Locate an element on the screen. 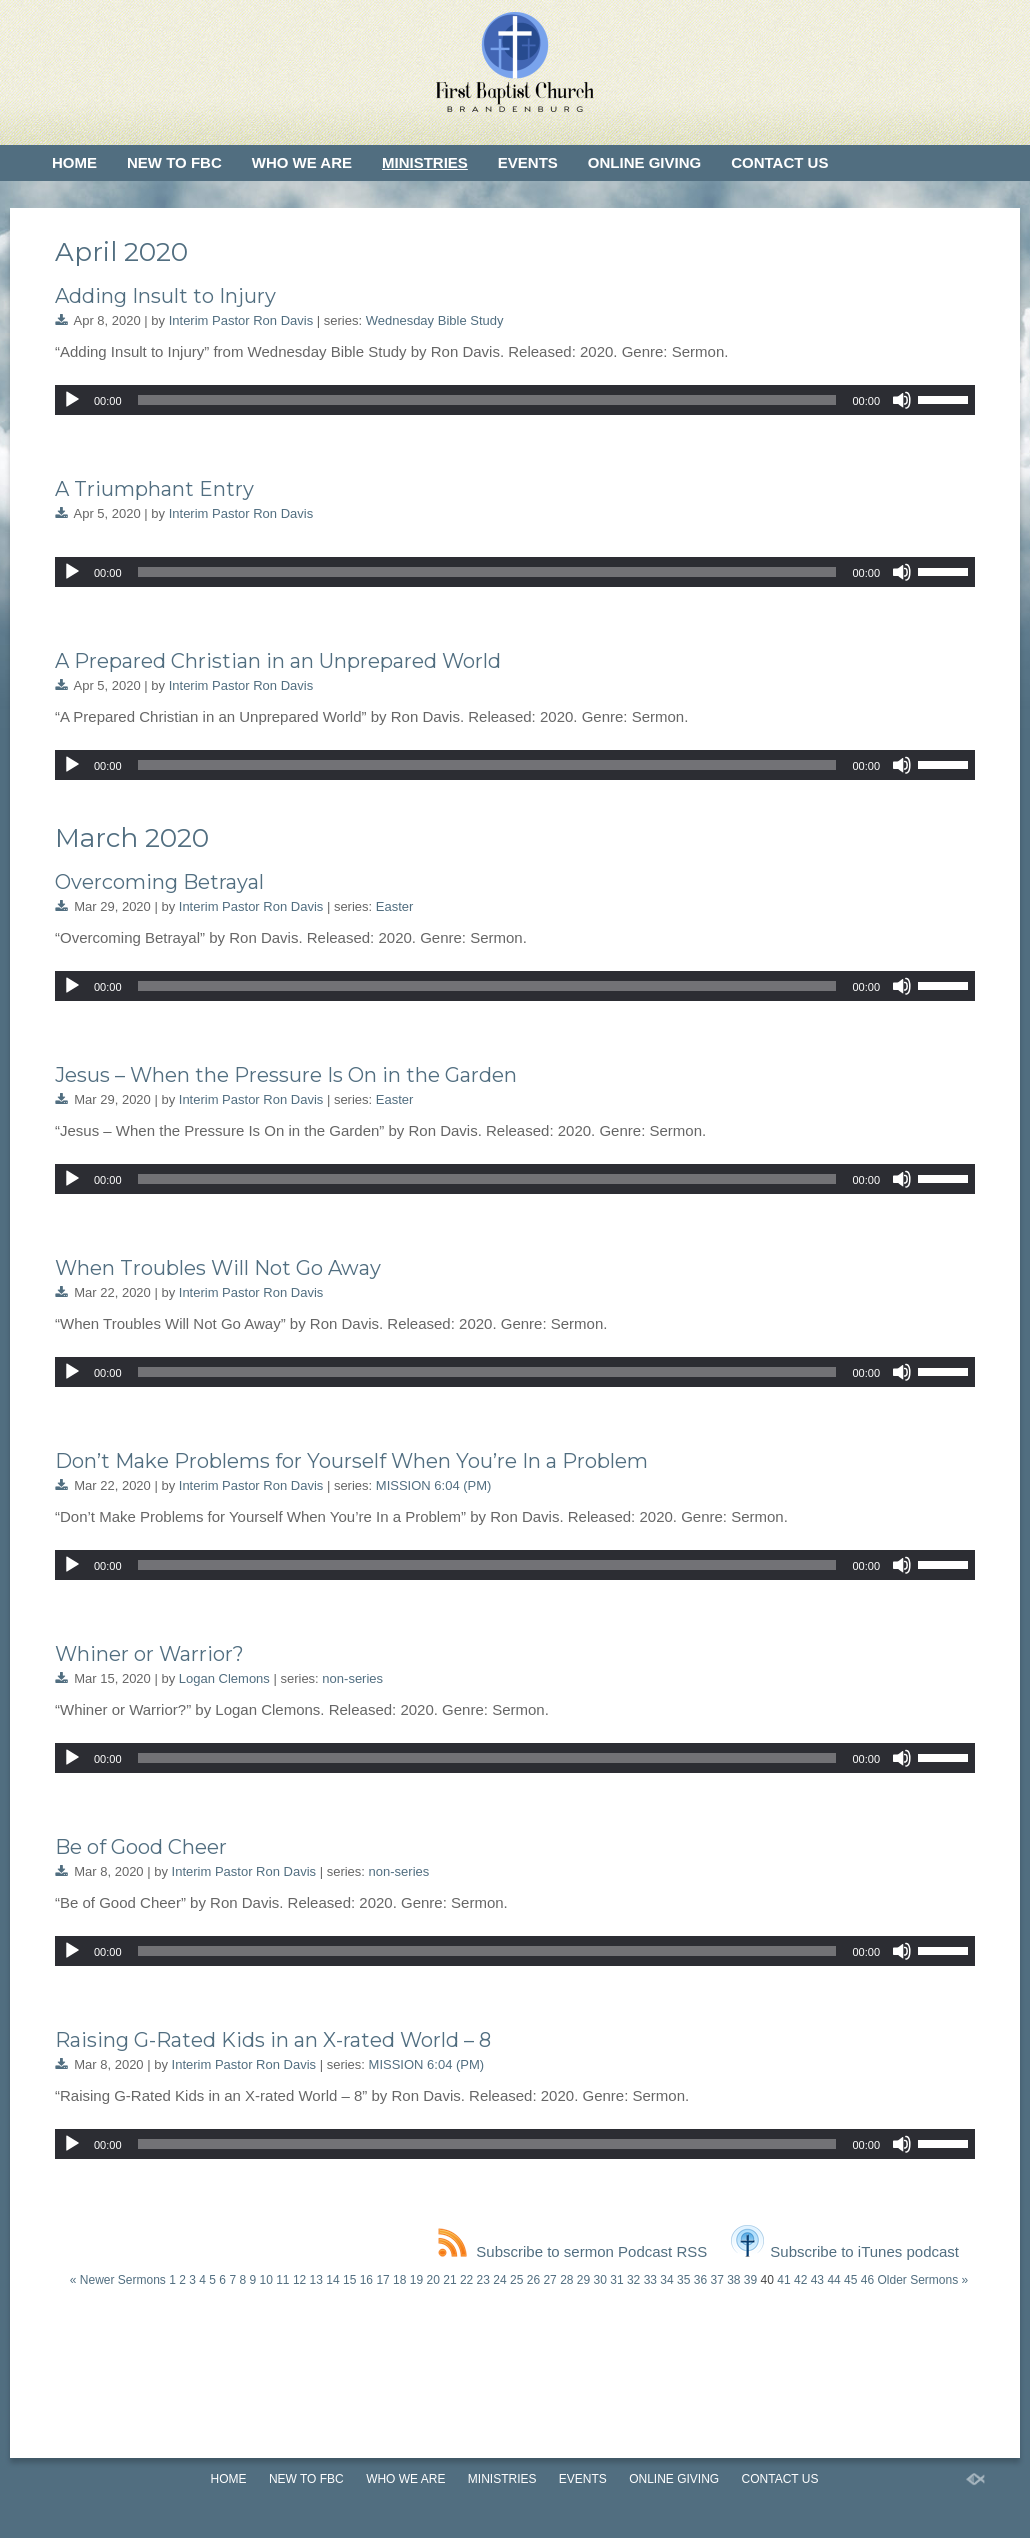 This screenshot has height=2538, width=1030. A Prepared Christian in an Unprepared World is located at coordinates (278, 661).